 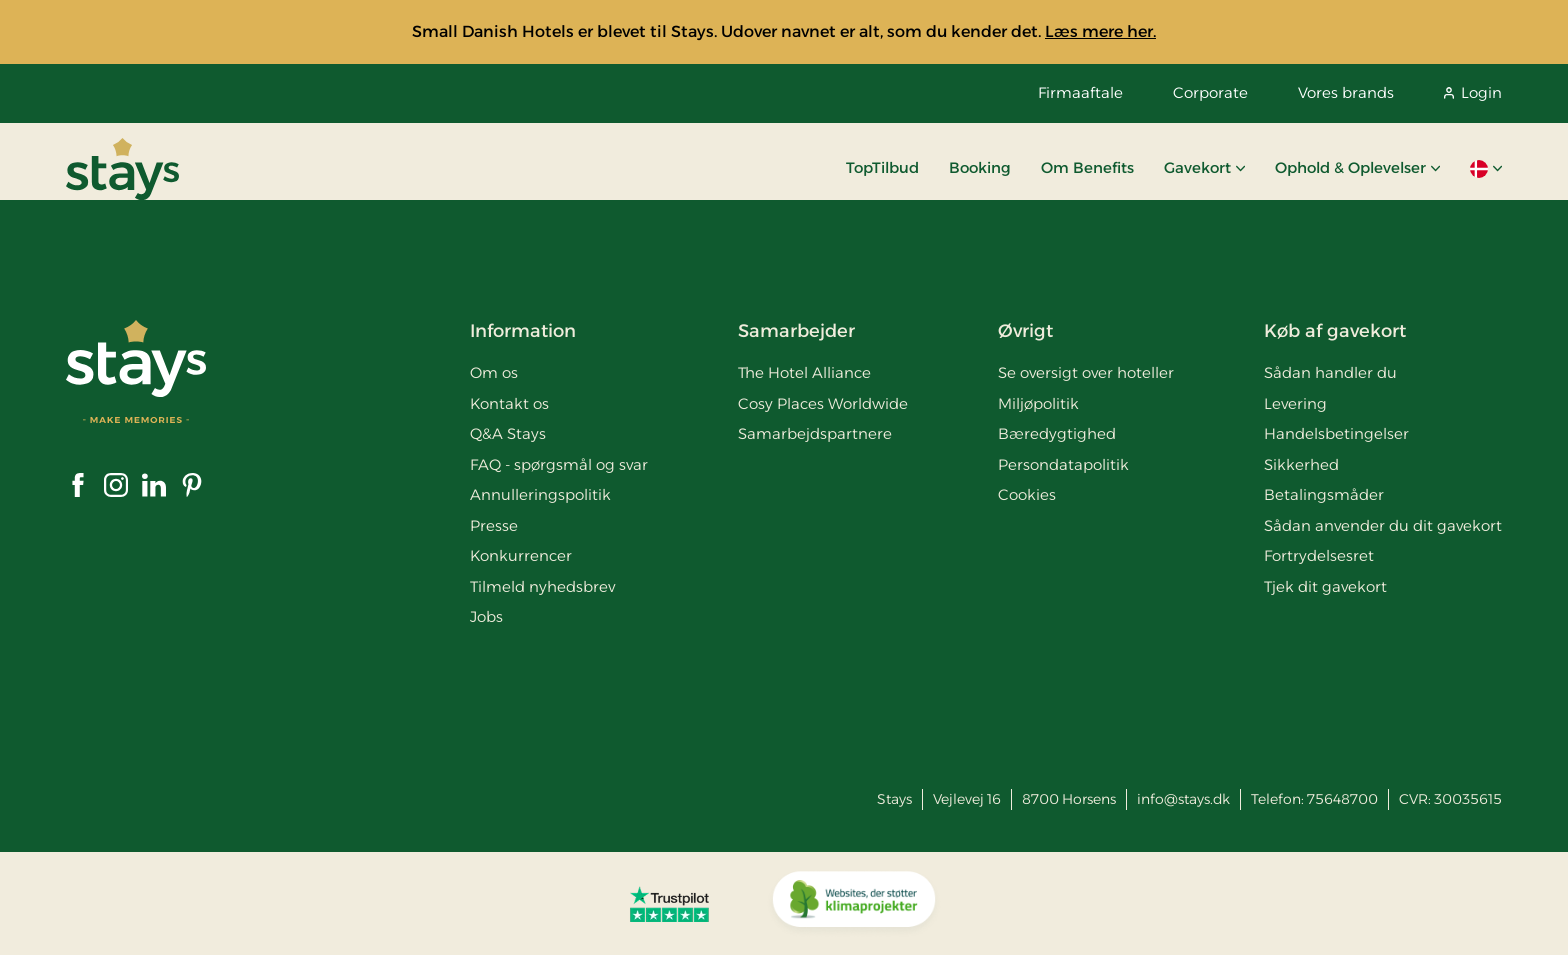 What do you see at coordinates (1183, 799) in the screenshot?
I see `info@stays.dk` at bounding box center [1183, 799].